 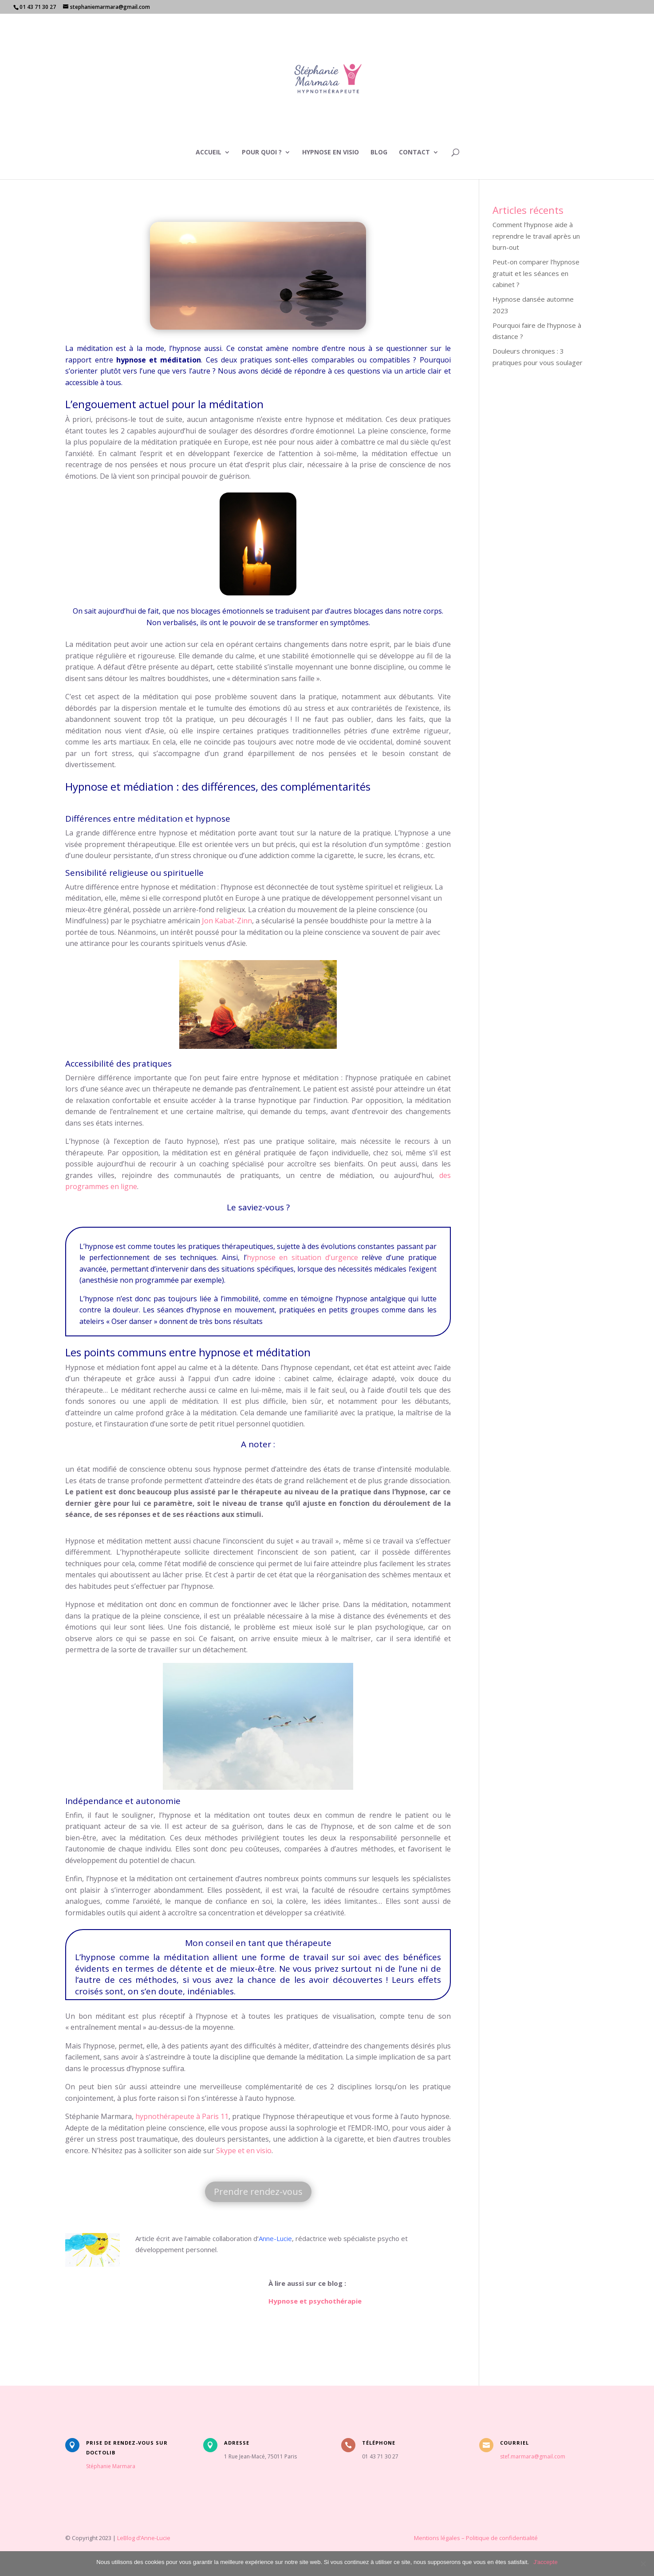 I want to click on Contact, so click(x=414, y=152).